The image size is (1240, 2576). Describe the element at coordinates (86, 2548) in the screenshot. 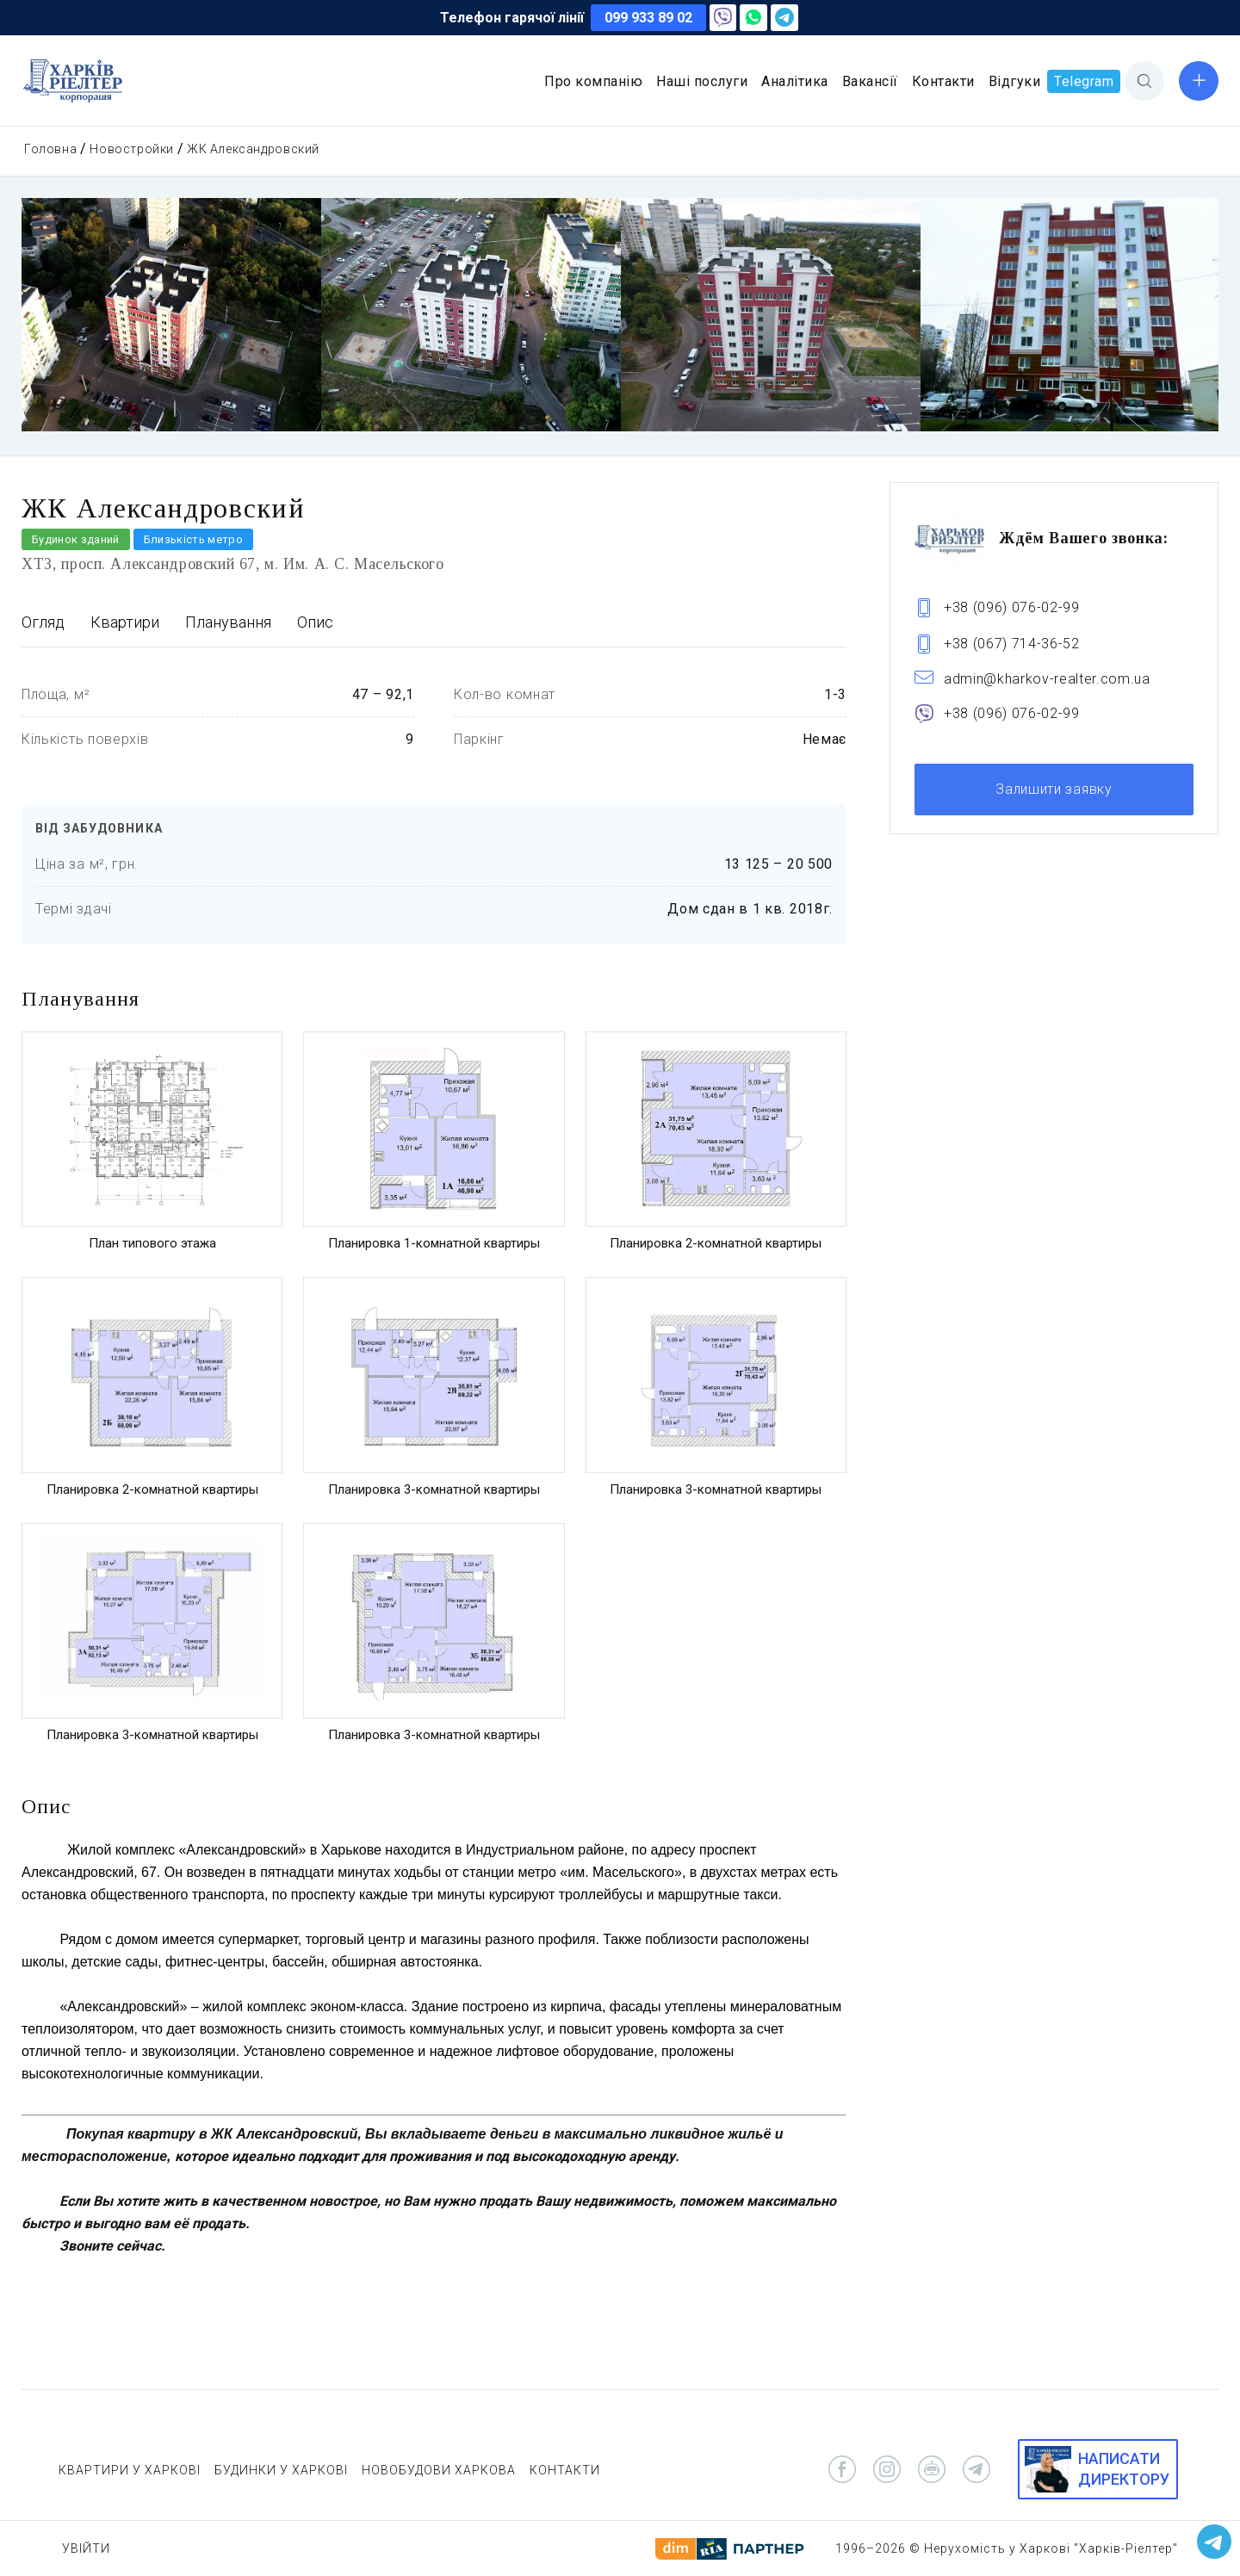

I see `Увійти` at that location.